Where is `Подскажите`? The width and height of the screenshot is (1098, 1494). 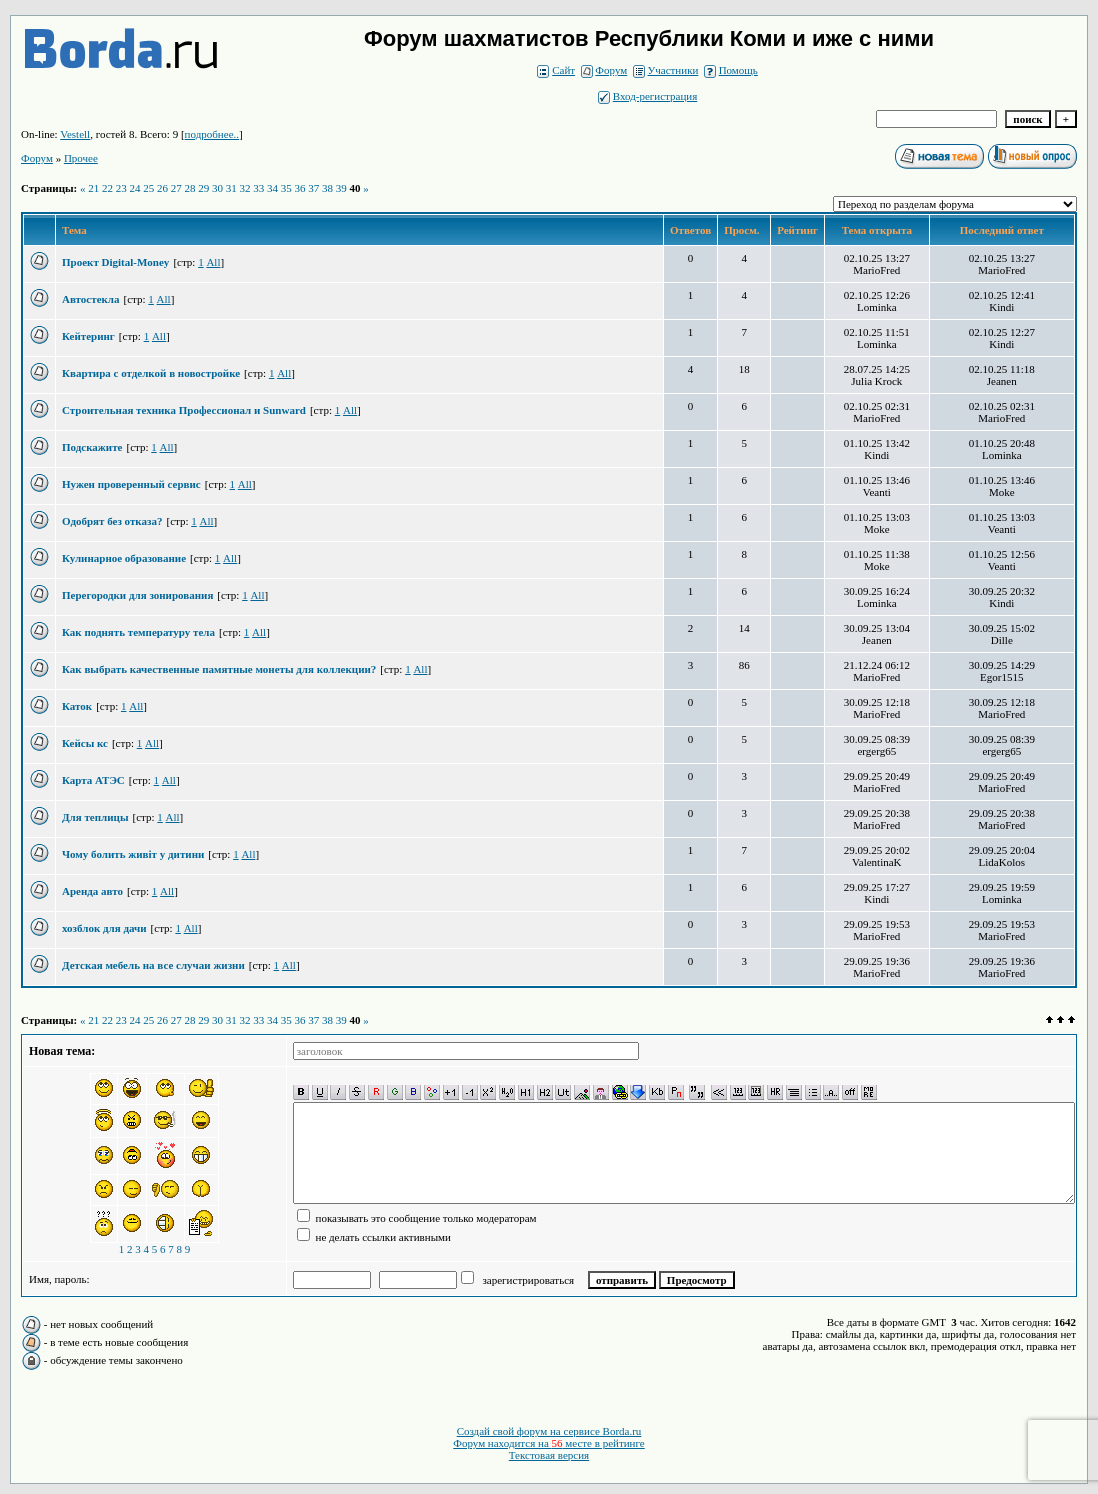
Подскажите is located at coordinates (92, 447).